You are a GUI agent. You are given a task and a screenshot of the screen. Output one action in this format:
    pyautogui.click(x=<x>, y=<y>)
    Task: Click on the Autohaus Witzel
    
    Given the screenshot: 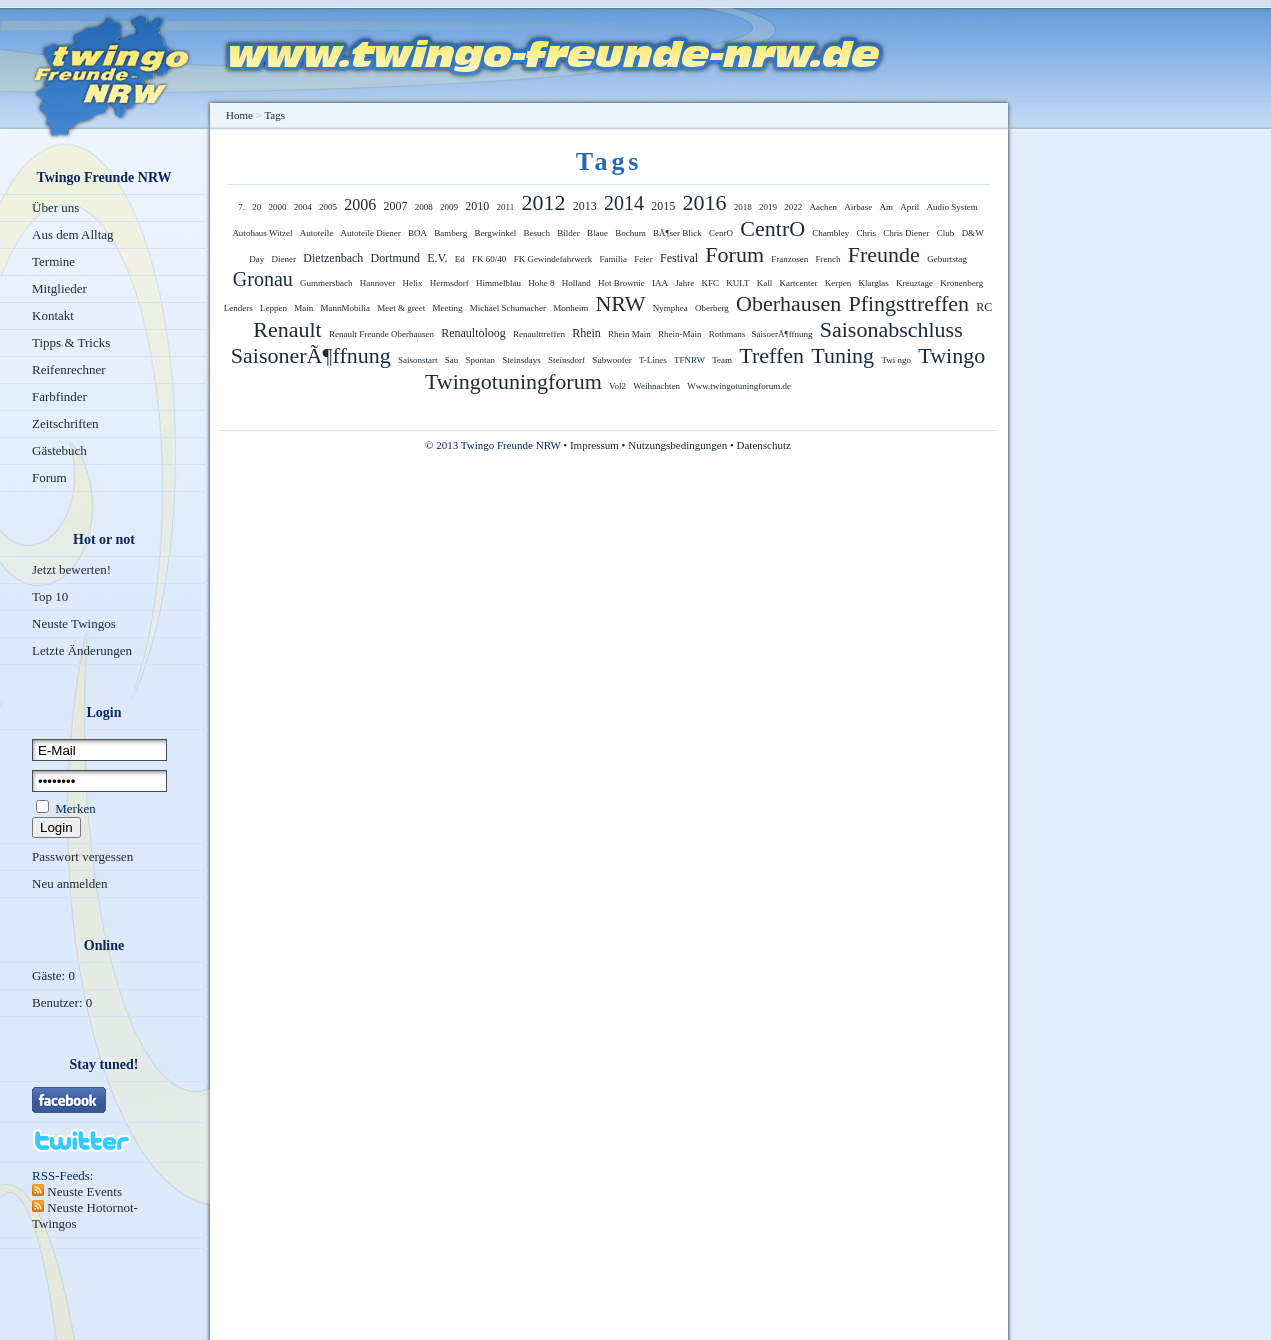 What is the action you would take?
    pyautogui.click(x=262, y=233)
    